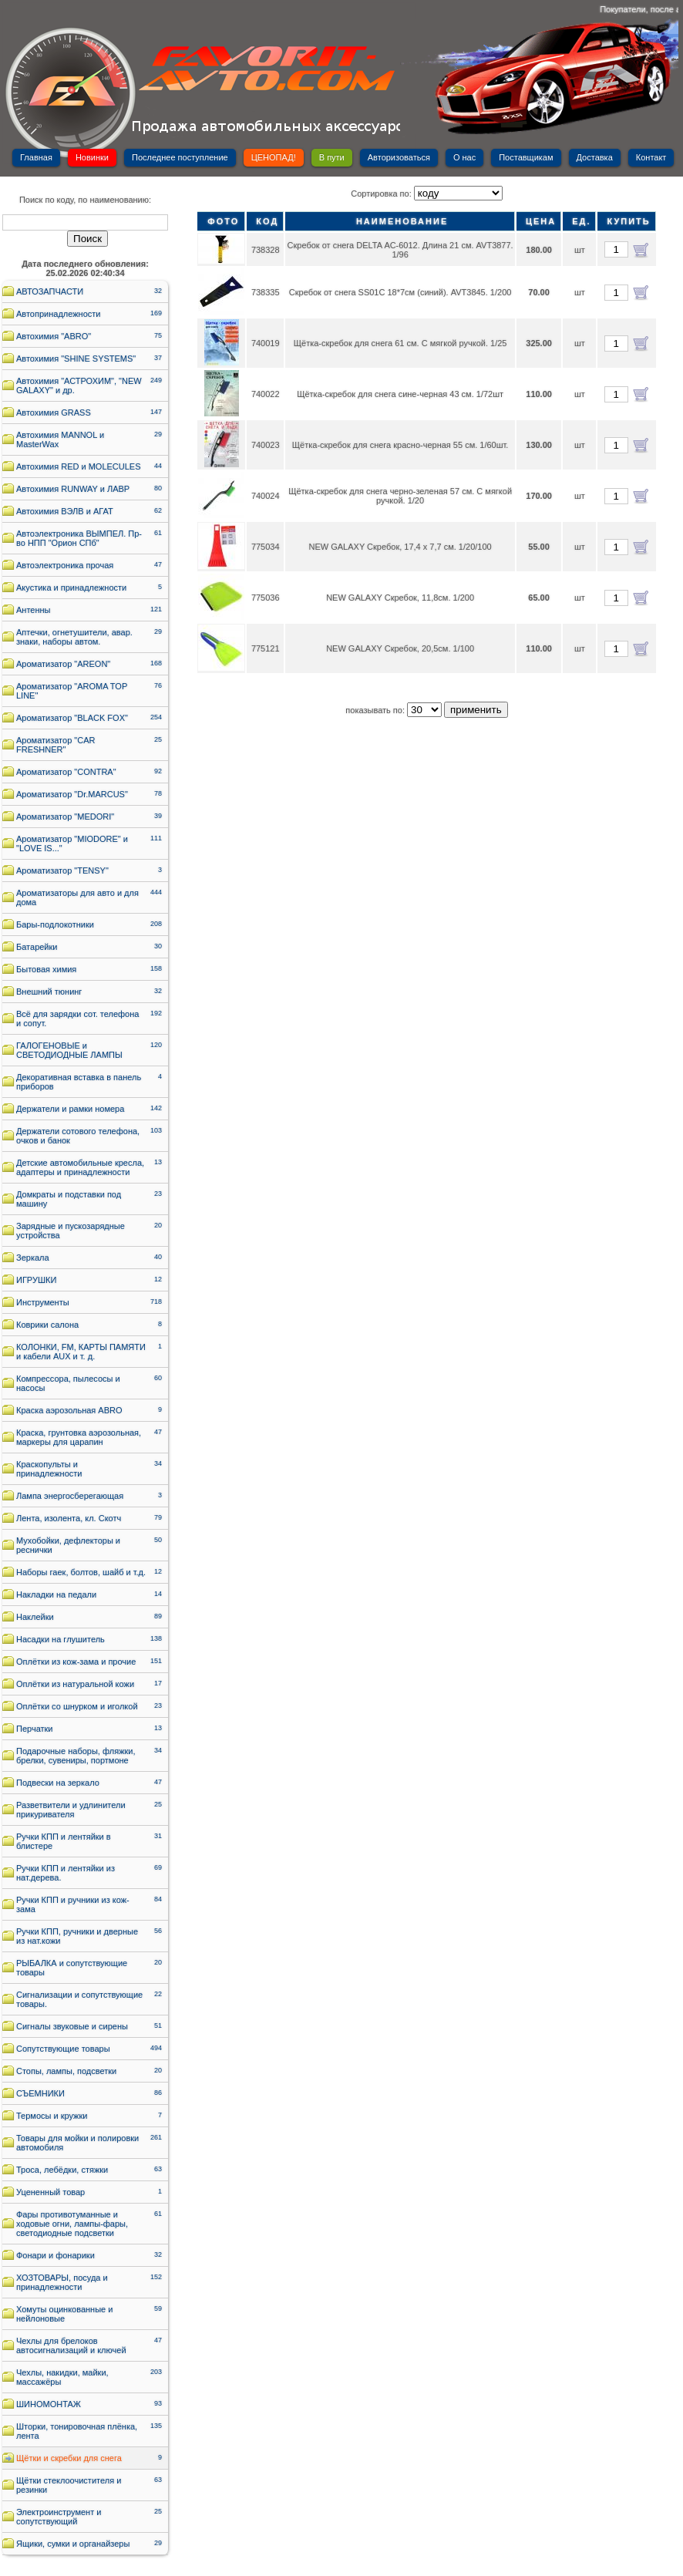 The image size is (683, 2576). Describe the element at coordinates (56, 1594) in the screenshot. I see `Накладки на педали` at that location.